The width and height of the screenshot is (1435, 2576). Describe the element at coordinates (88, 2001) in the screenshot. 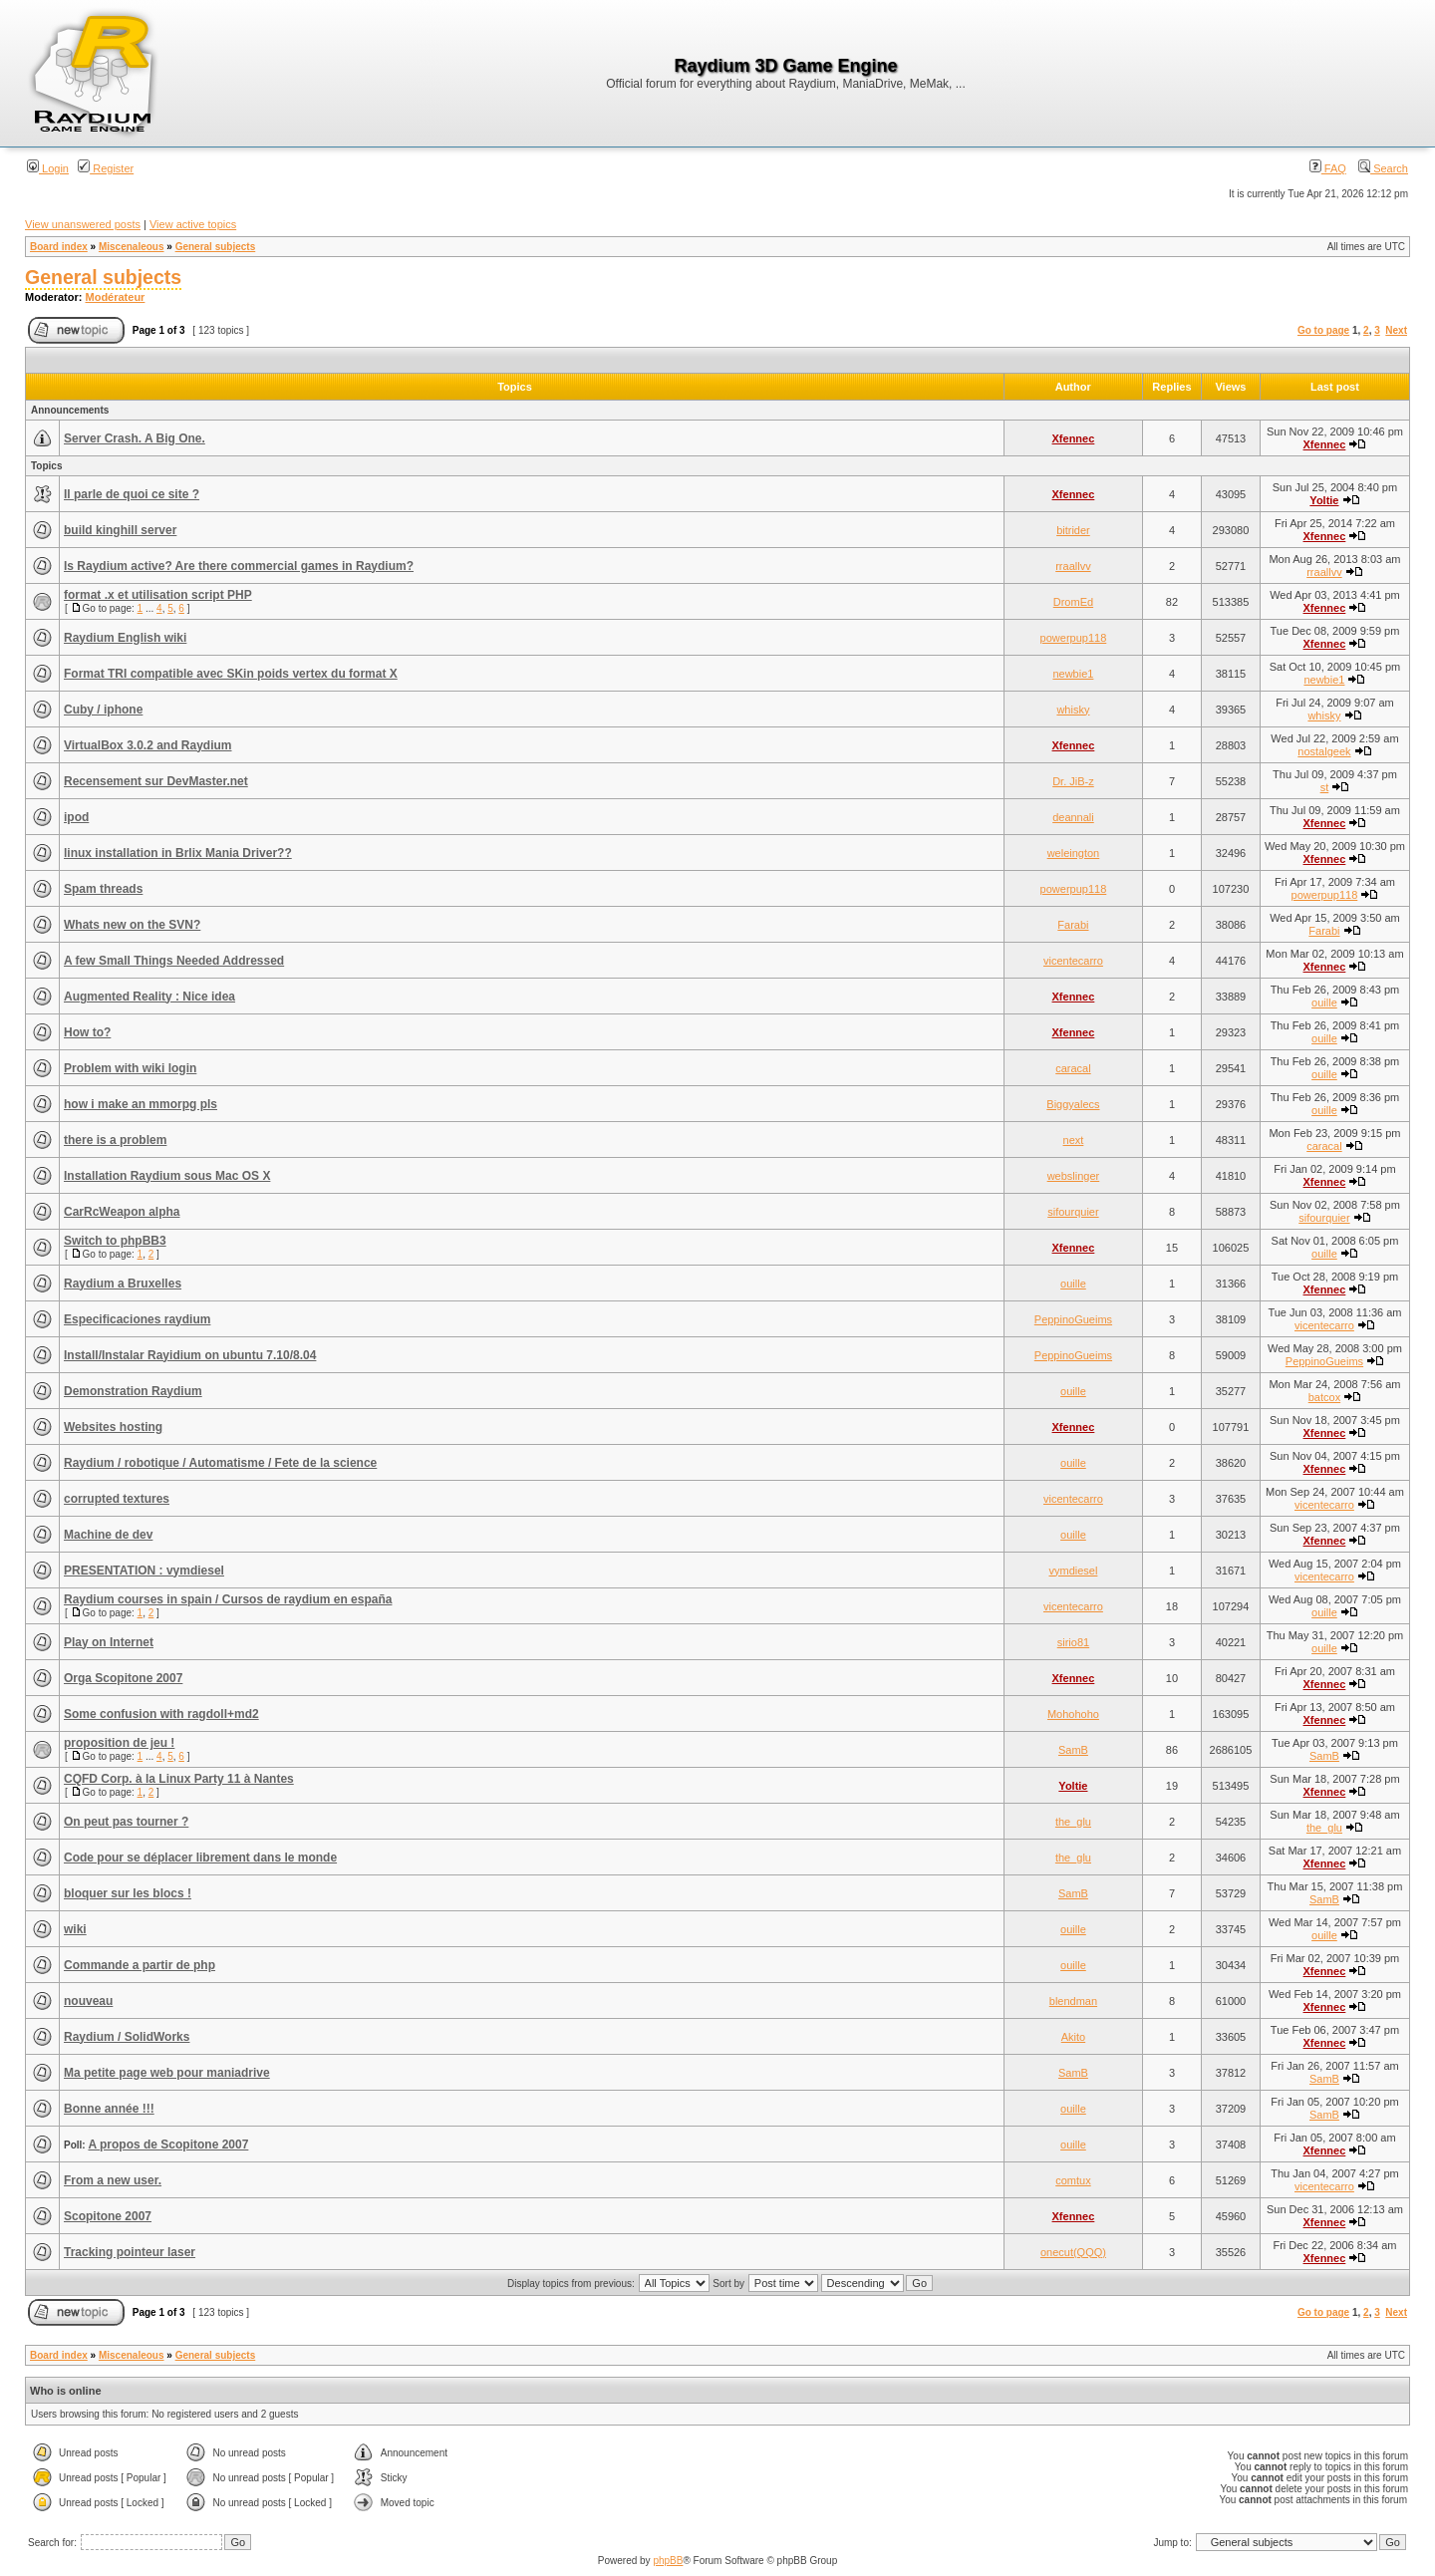

I see `nouveau` at that location.